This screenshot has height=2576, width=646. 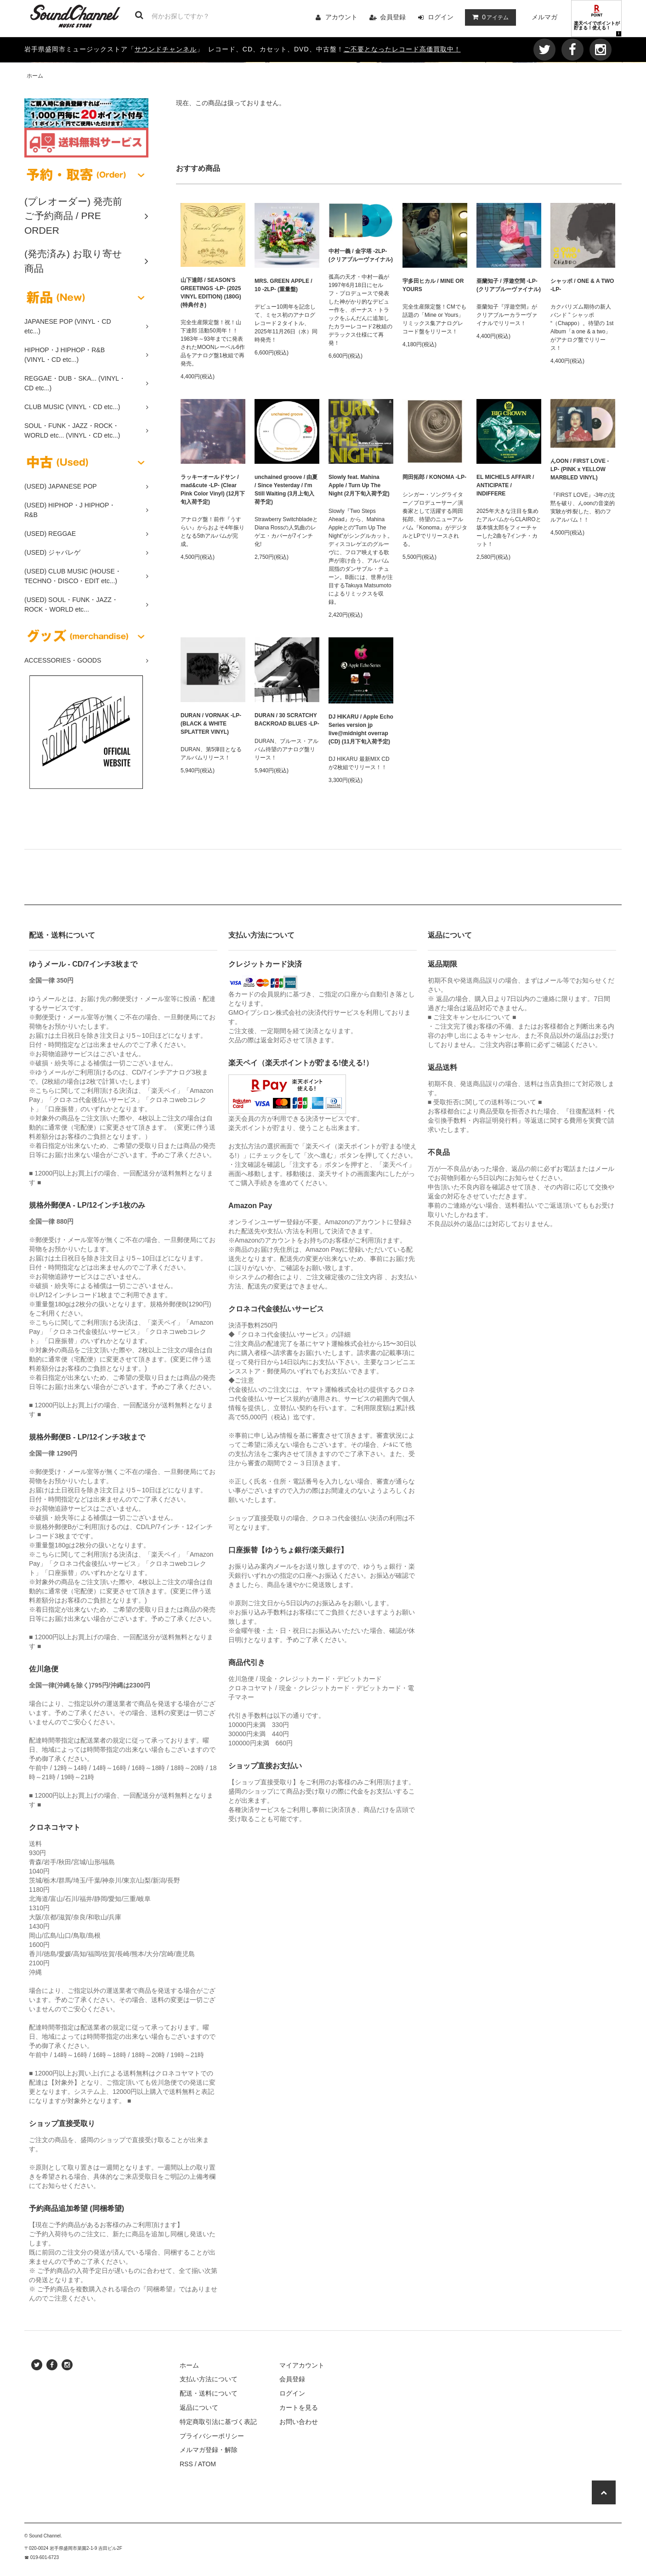 I want to click on unchained groove / 由夏 / Since Yesterday / I'm Still Waiting (3月上旬入荷予定), so click(x=286, y=489).